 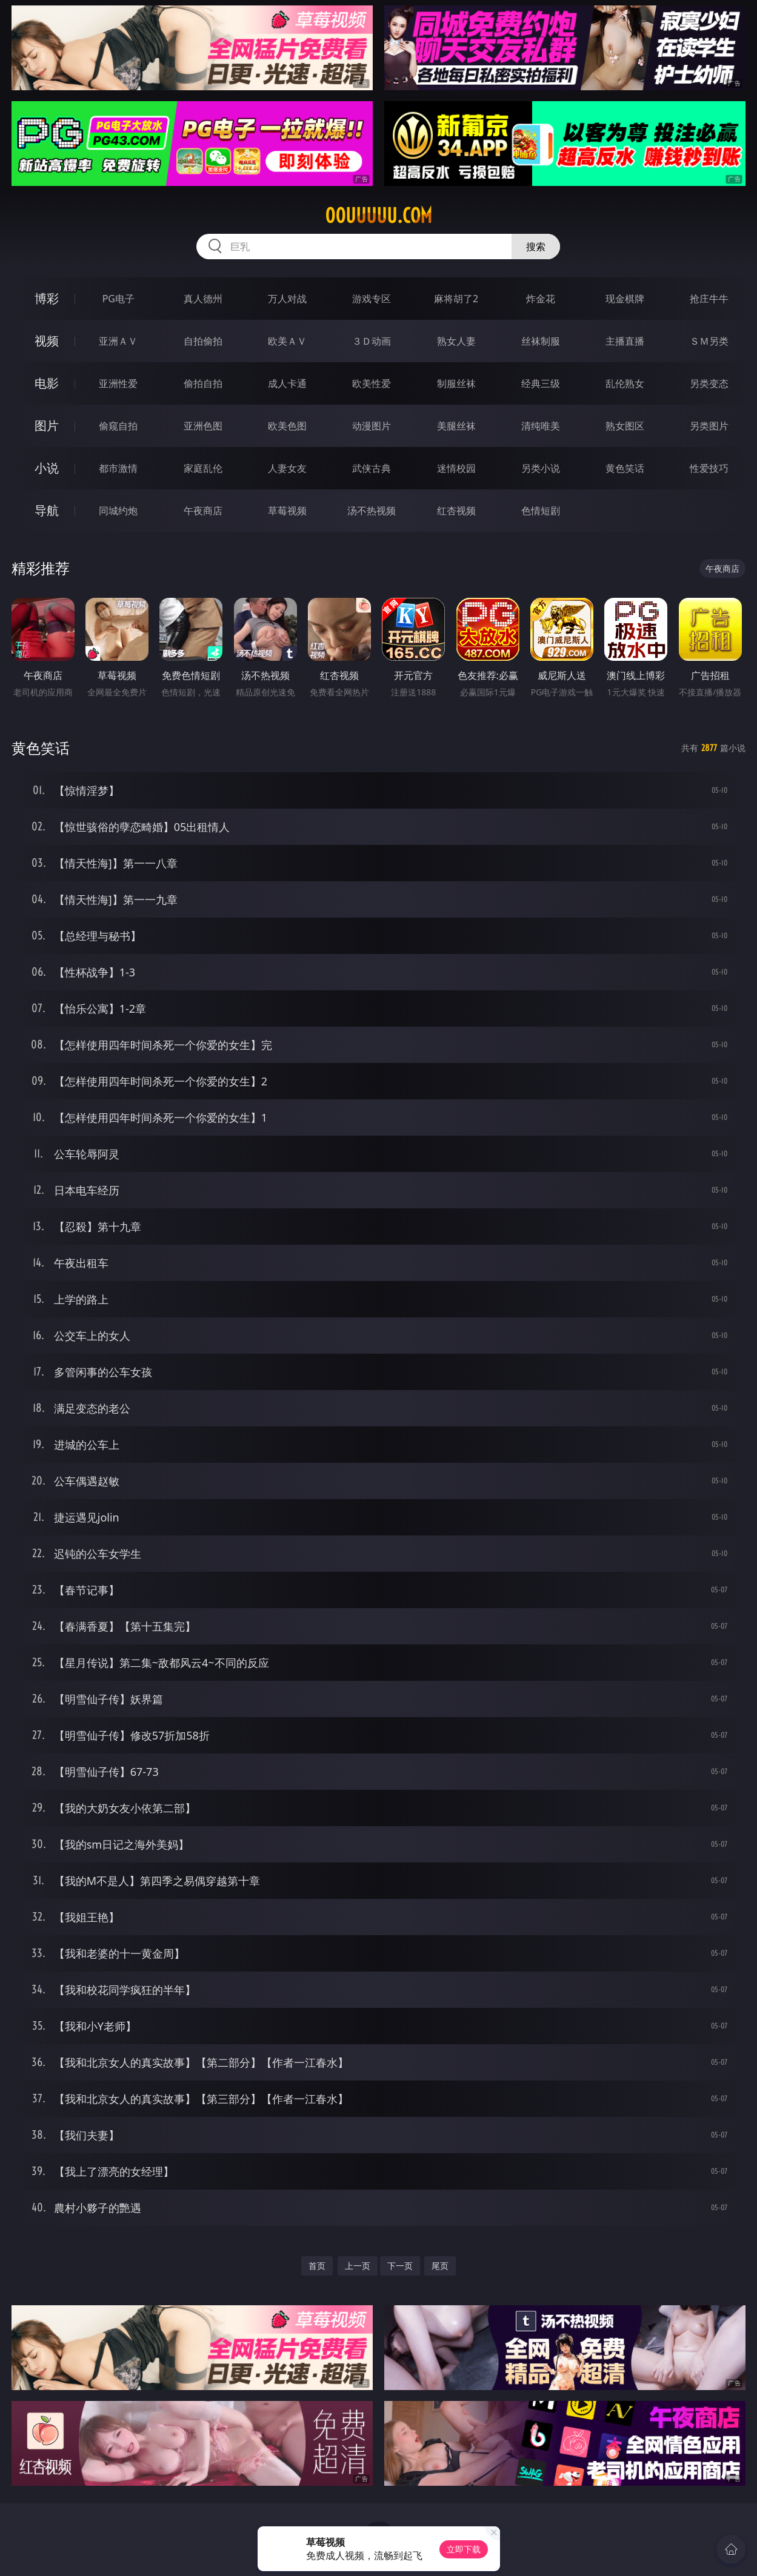 What do you see at coordinates (203, 298) in the screenshot?
I see `真人德州` at bounding box center [203, 298].